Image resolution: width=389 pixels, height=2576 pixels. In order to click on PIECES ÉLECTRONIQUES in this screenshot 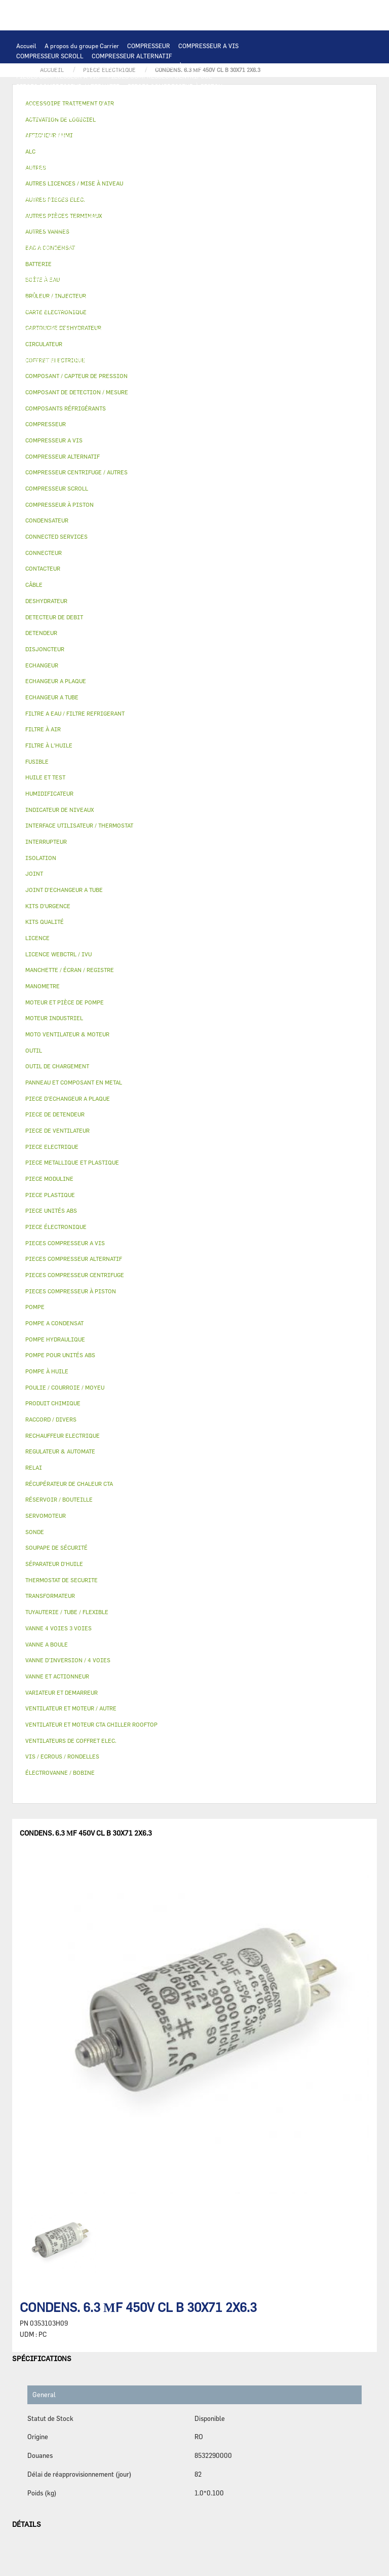, I will do `click(52, 96)`.